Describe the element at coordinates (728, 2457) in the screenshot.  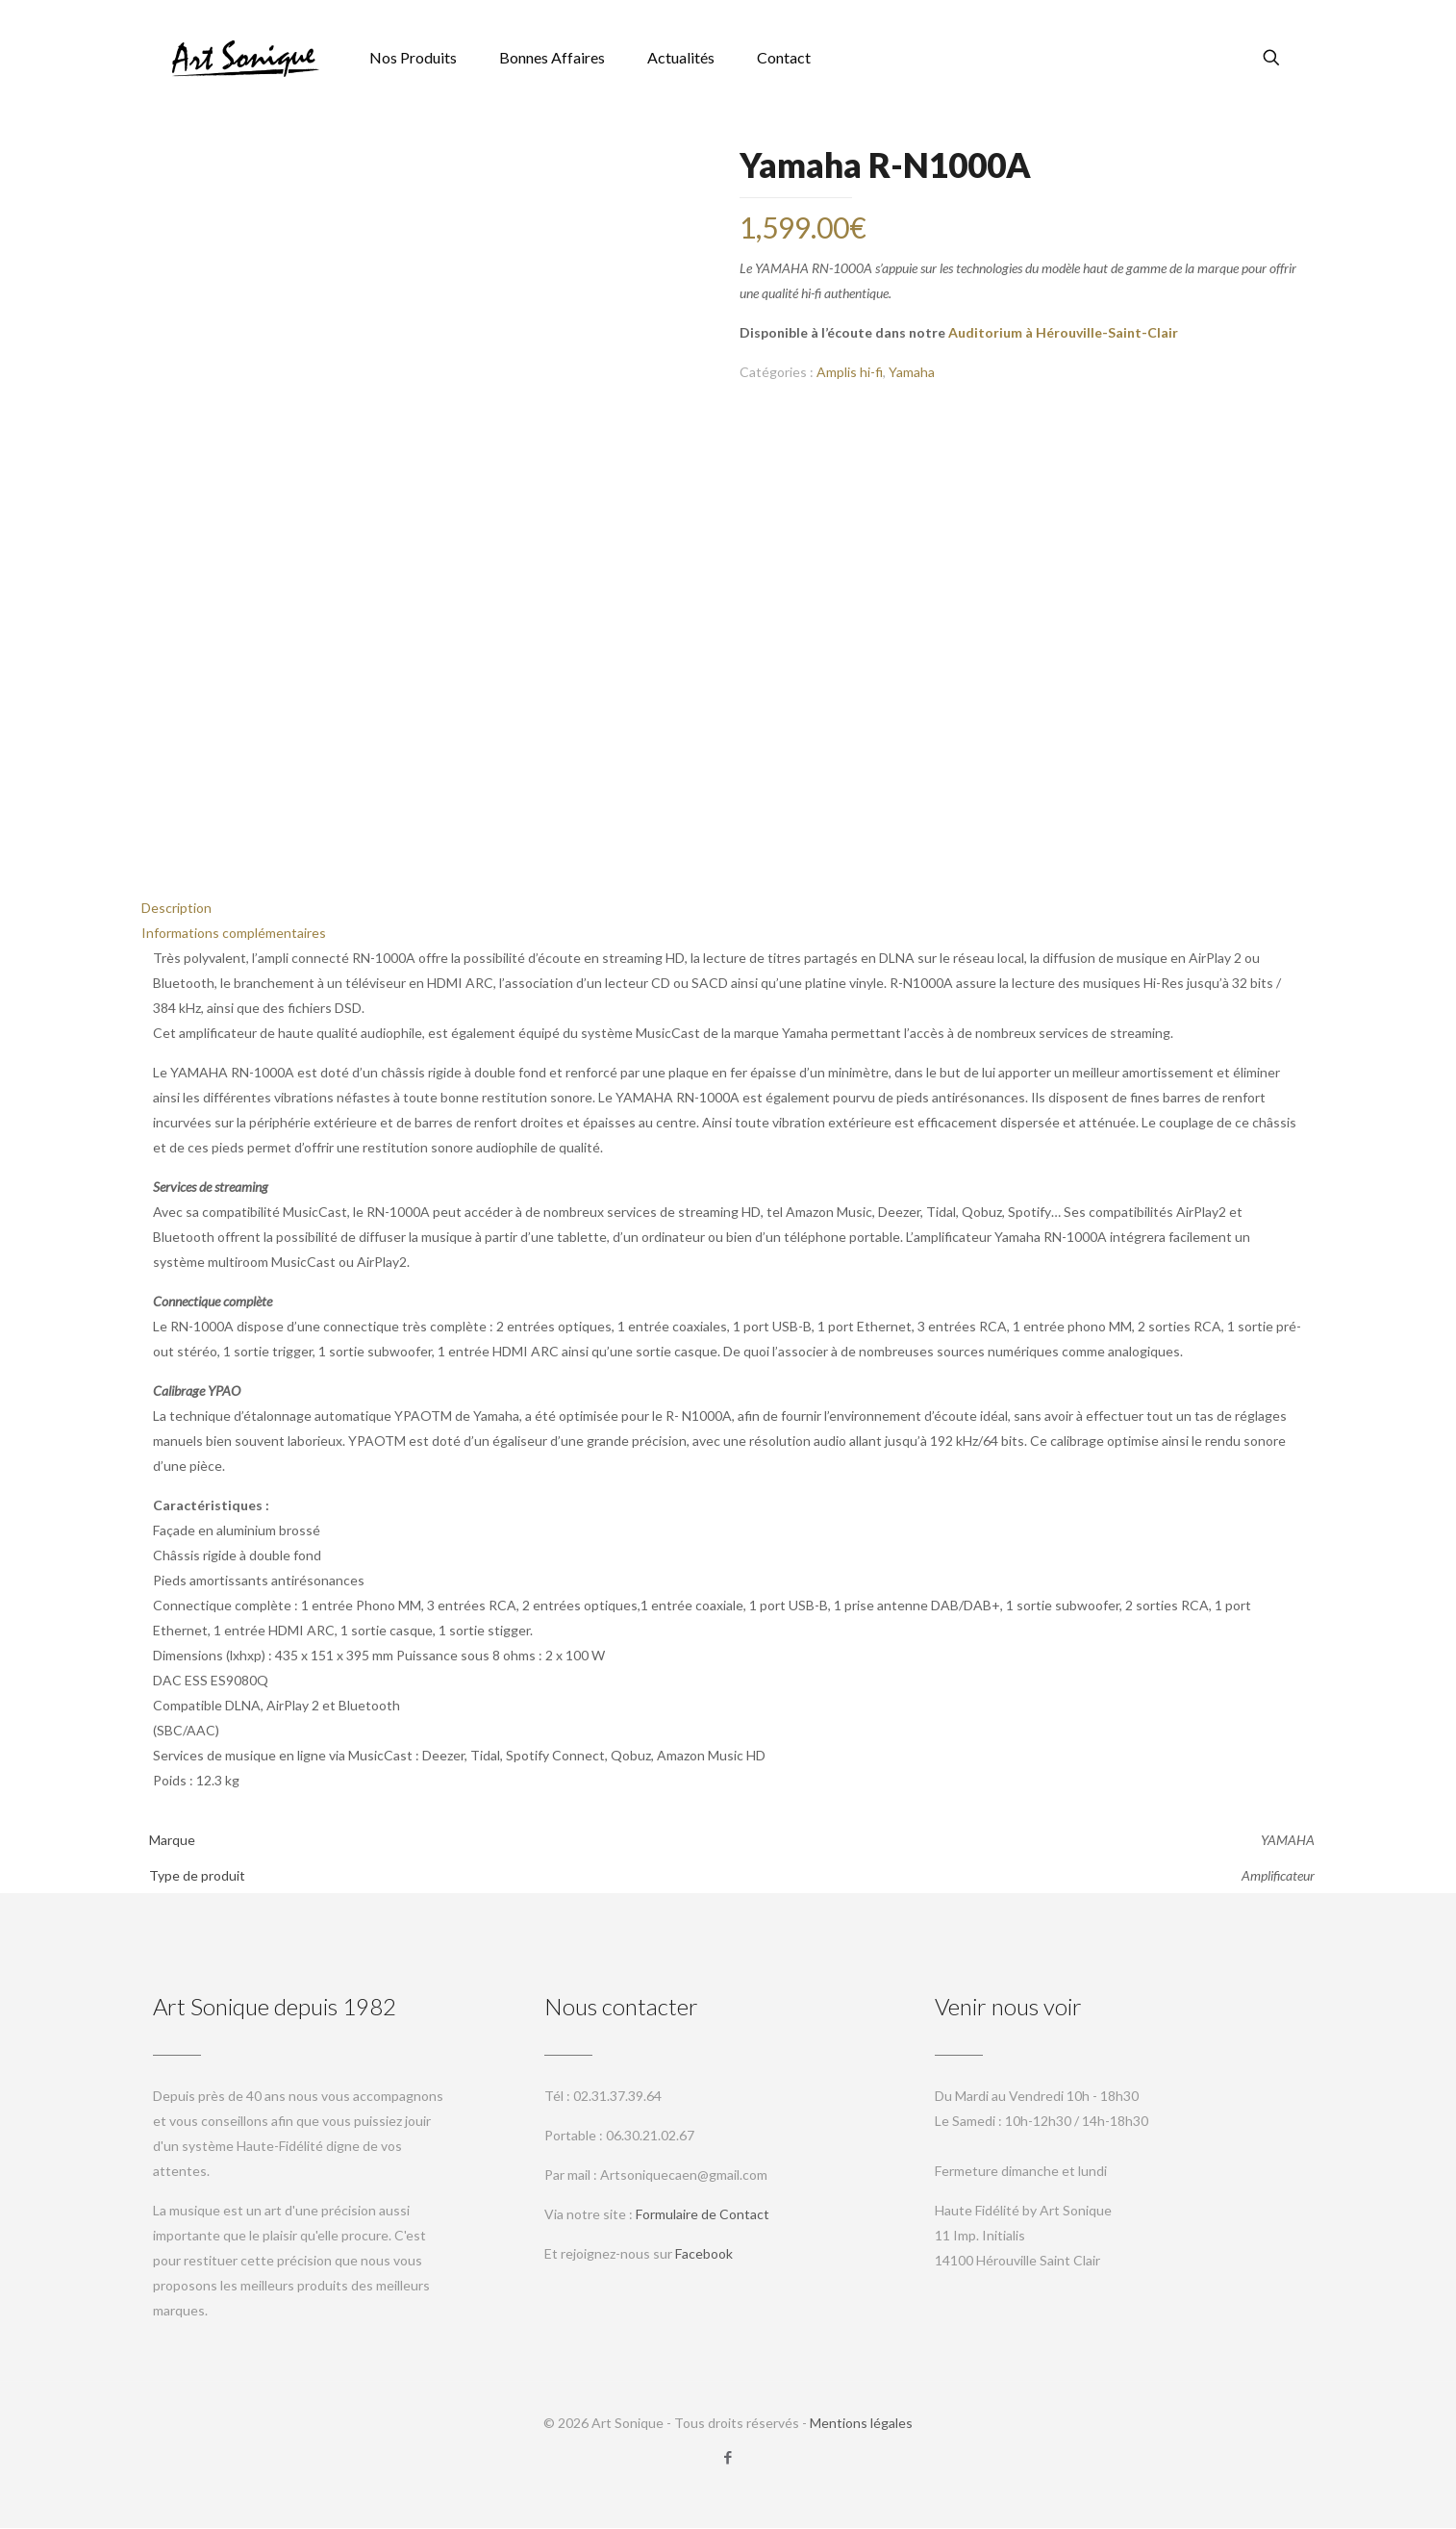
I see `[Facebook icon]` at that location.